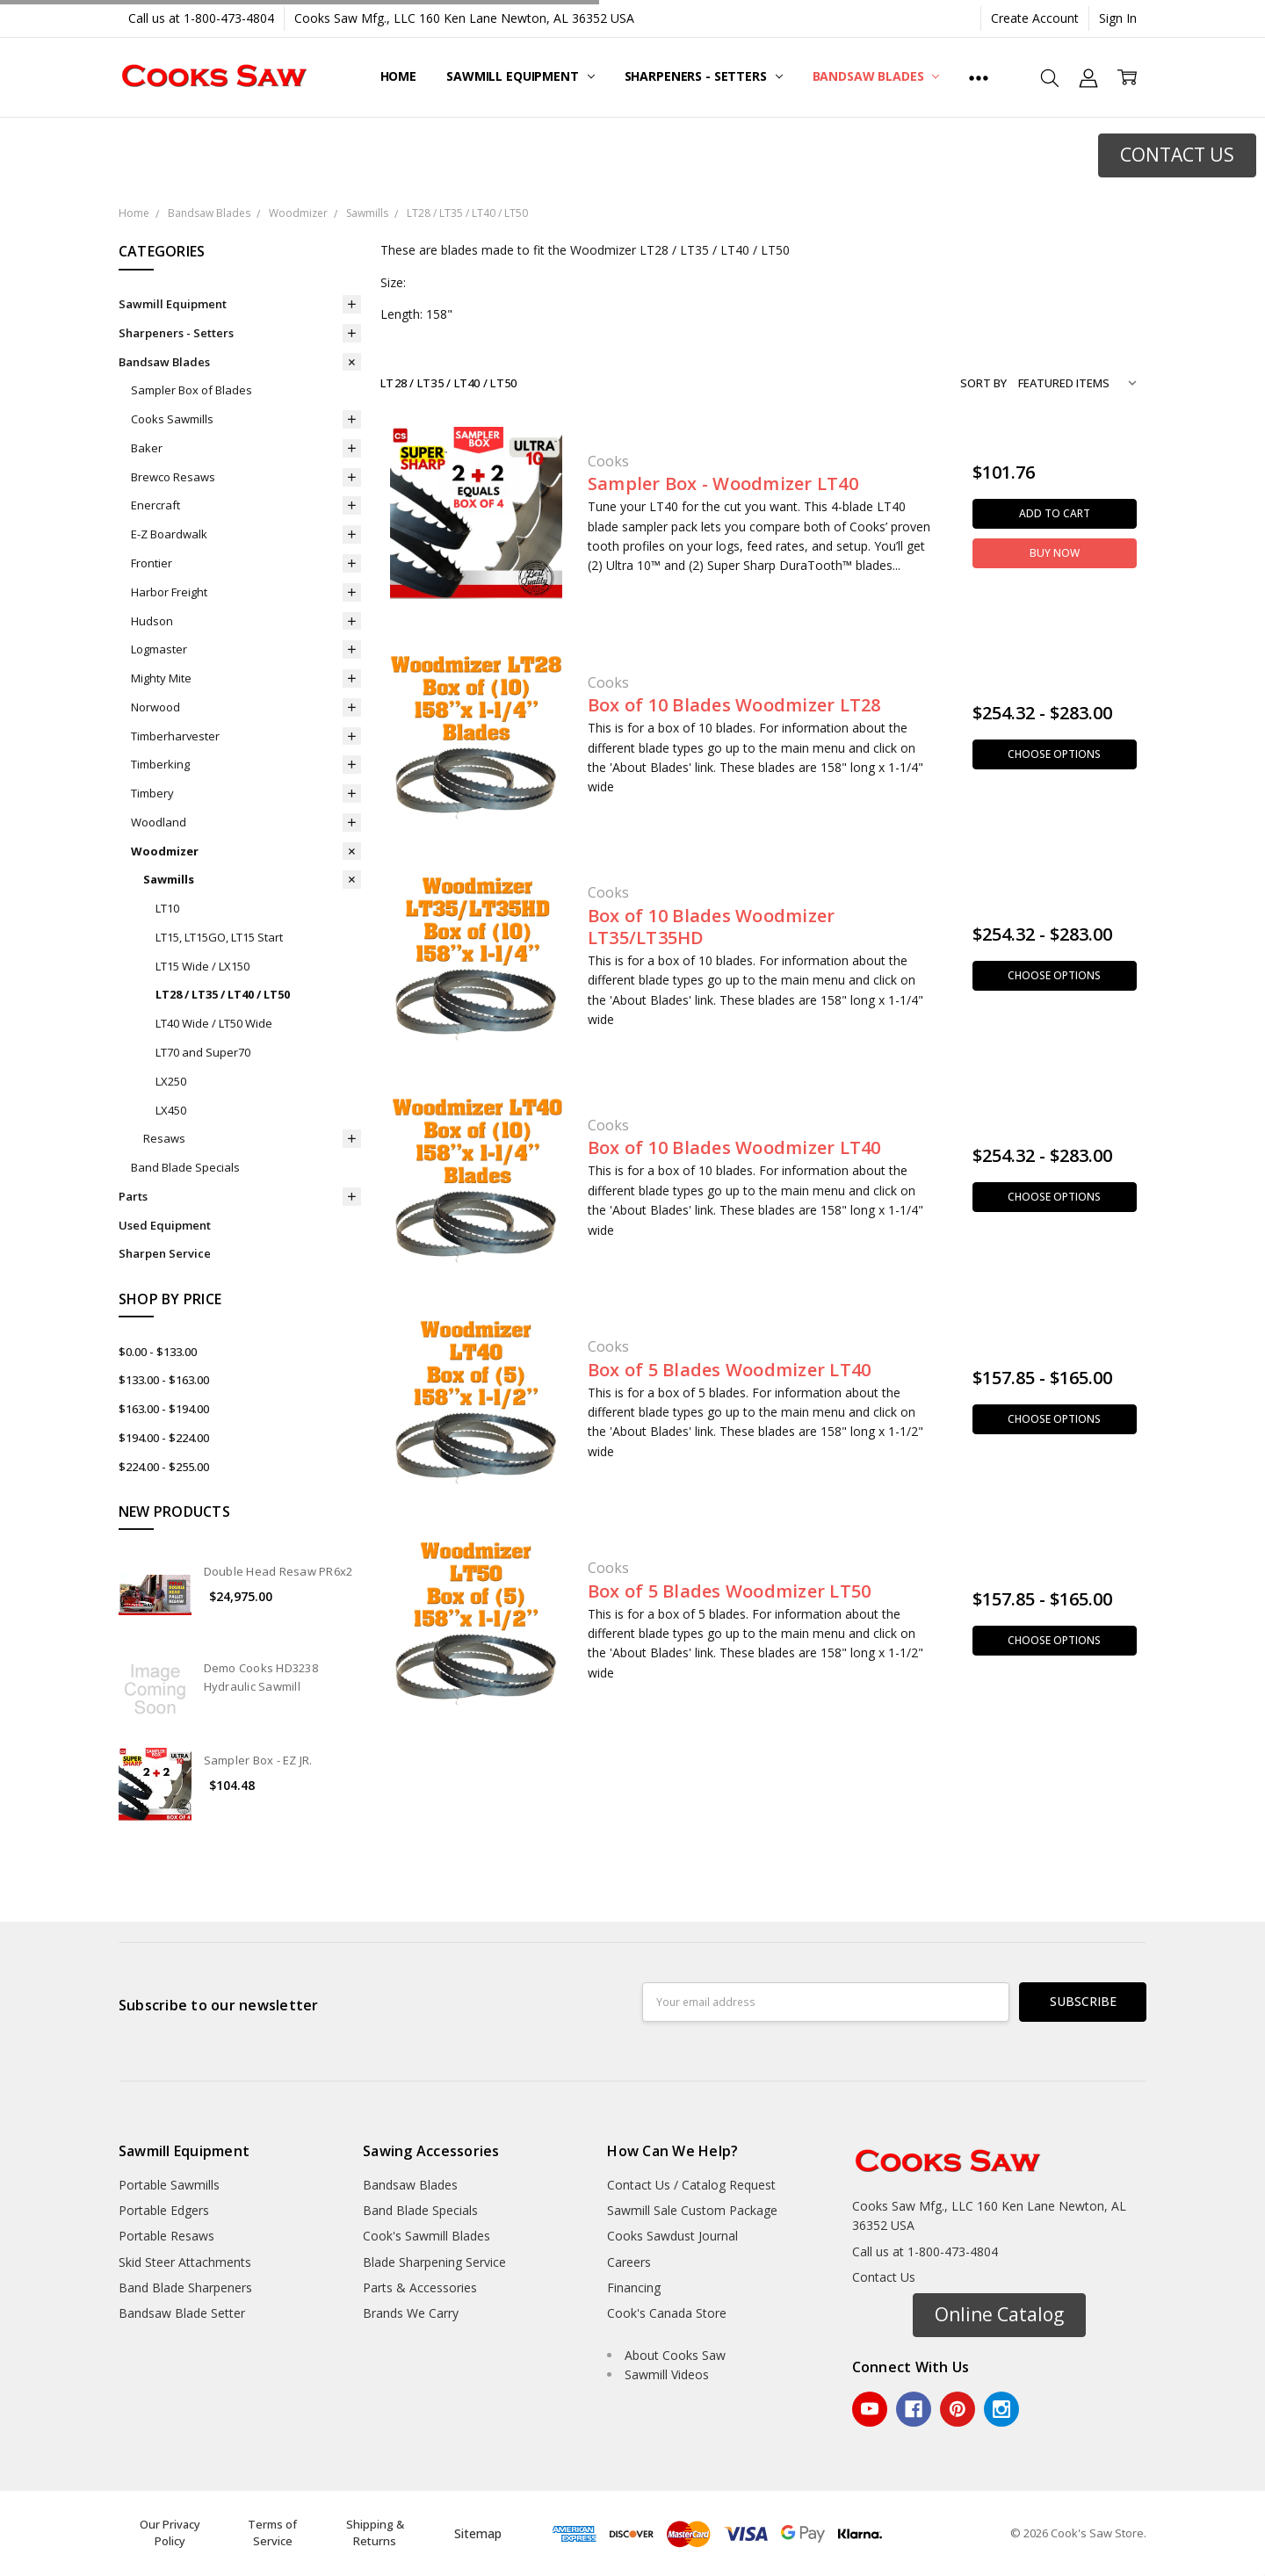 The height and width of the screenshot is (2576, 1265). Describe the element at coordinates (169, 2184) in the screenshot. I see `Portable Sawmills` at that location.